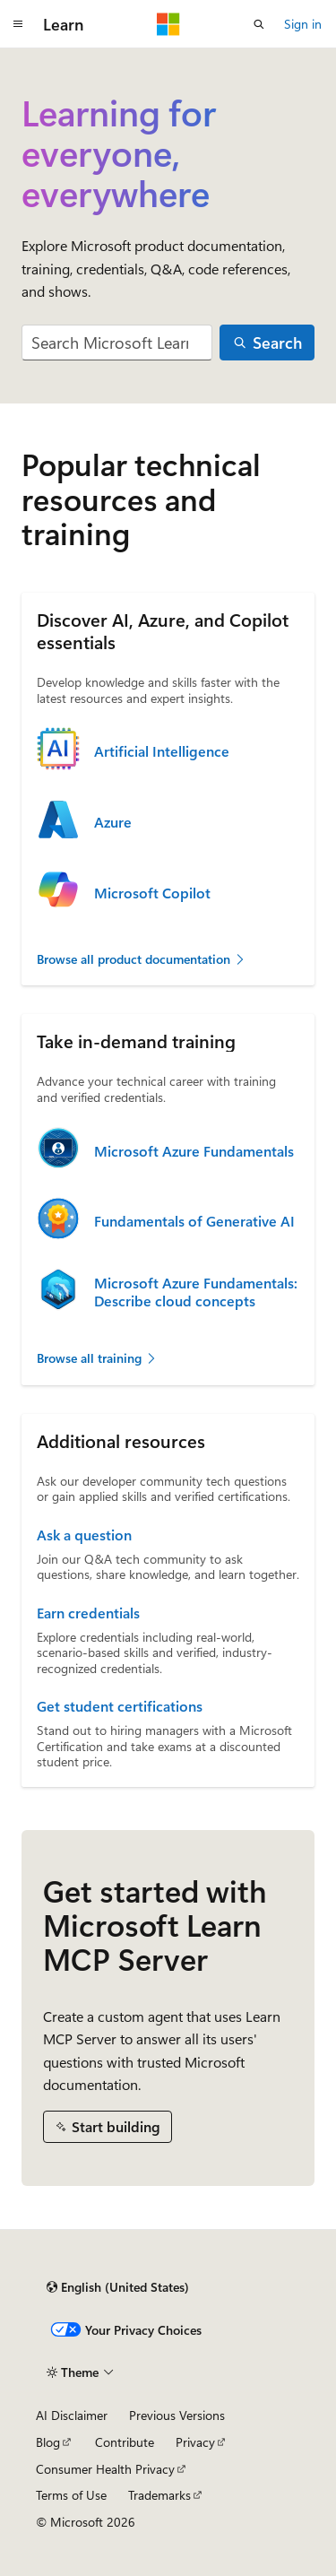 The image size is (336, 2576). I want to click on Microsoft Azure Fundamentals: Describe cloud concepts, so click(195, 1292).